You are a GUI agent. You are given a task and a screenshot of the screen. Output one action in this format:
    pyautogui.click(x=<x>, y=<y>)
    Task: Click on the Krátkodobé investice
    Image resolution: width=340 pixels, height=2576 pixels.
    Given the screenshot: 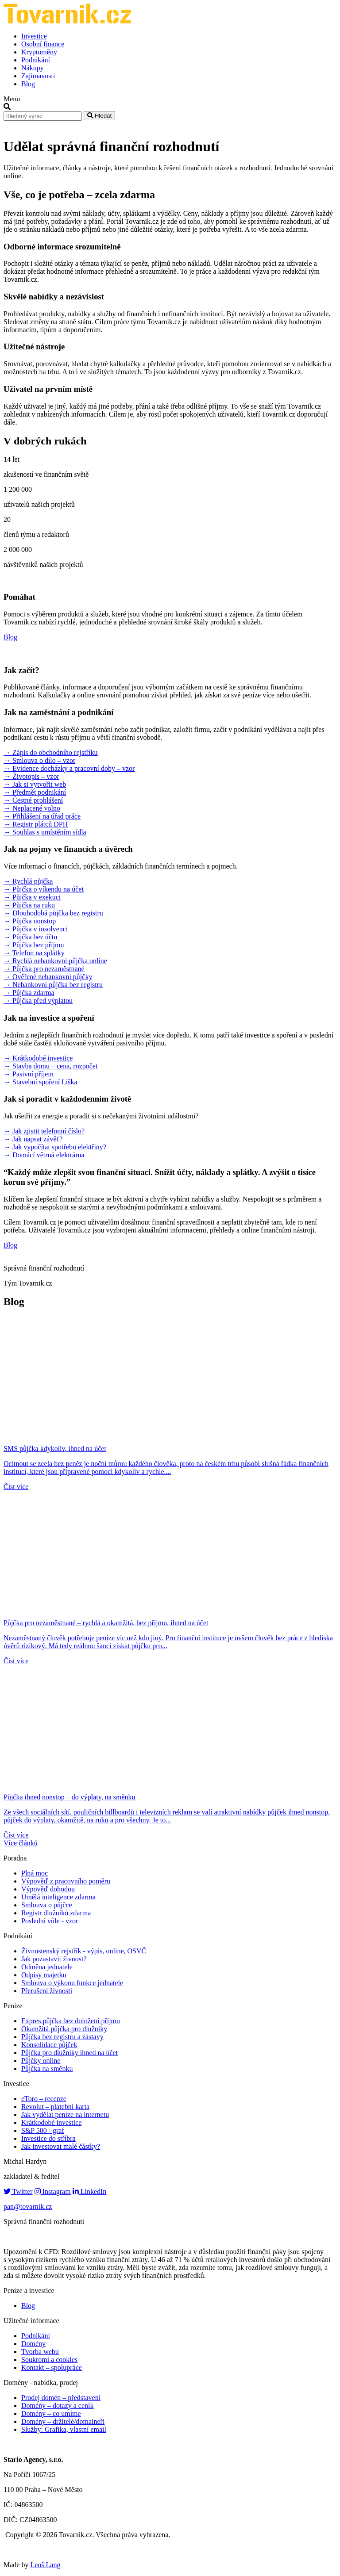 What is the action you would take?
    pyautogui.click(x=51, y=2122)
    